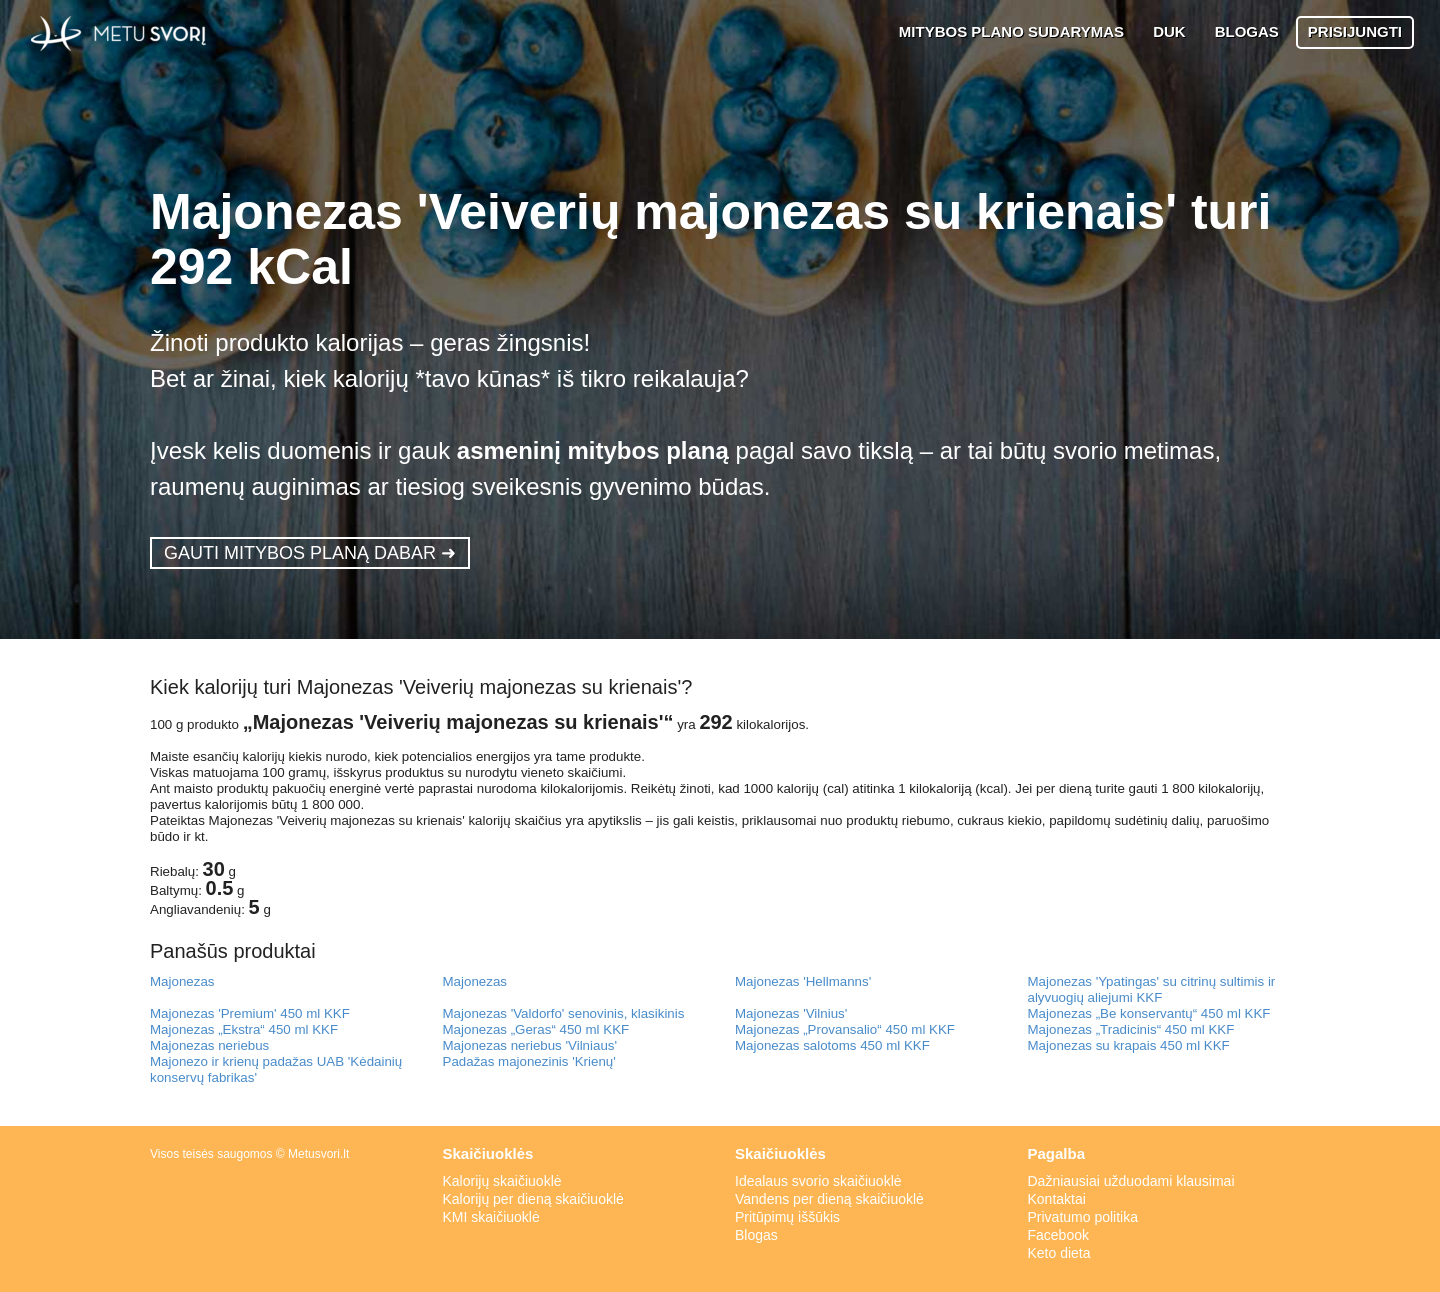 The width and height of the screenshot is (1440, 1292). I want to click on Majonezas 'Hellmanns', so click(803, 981).